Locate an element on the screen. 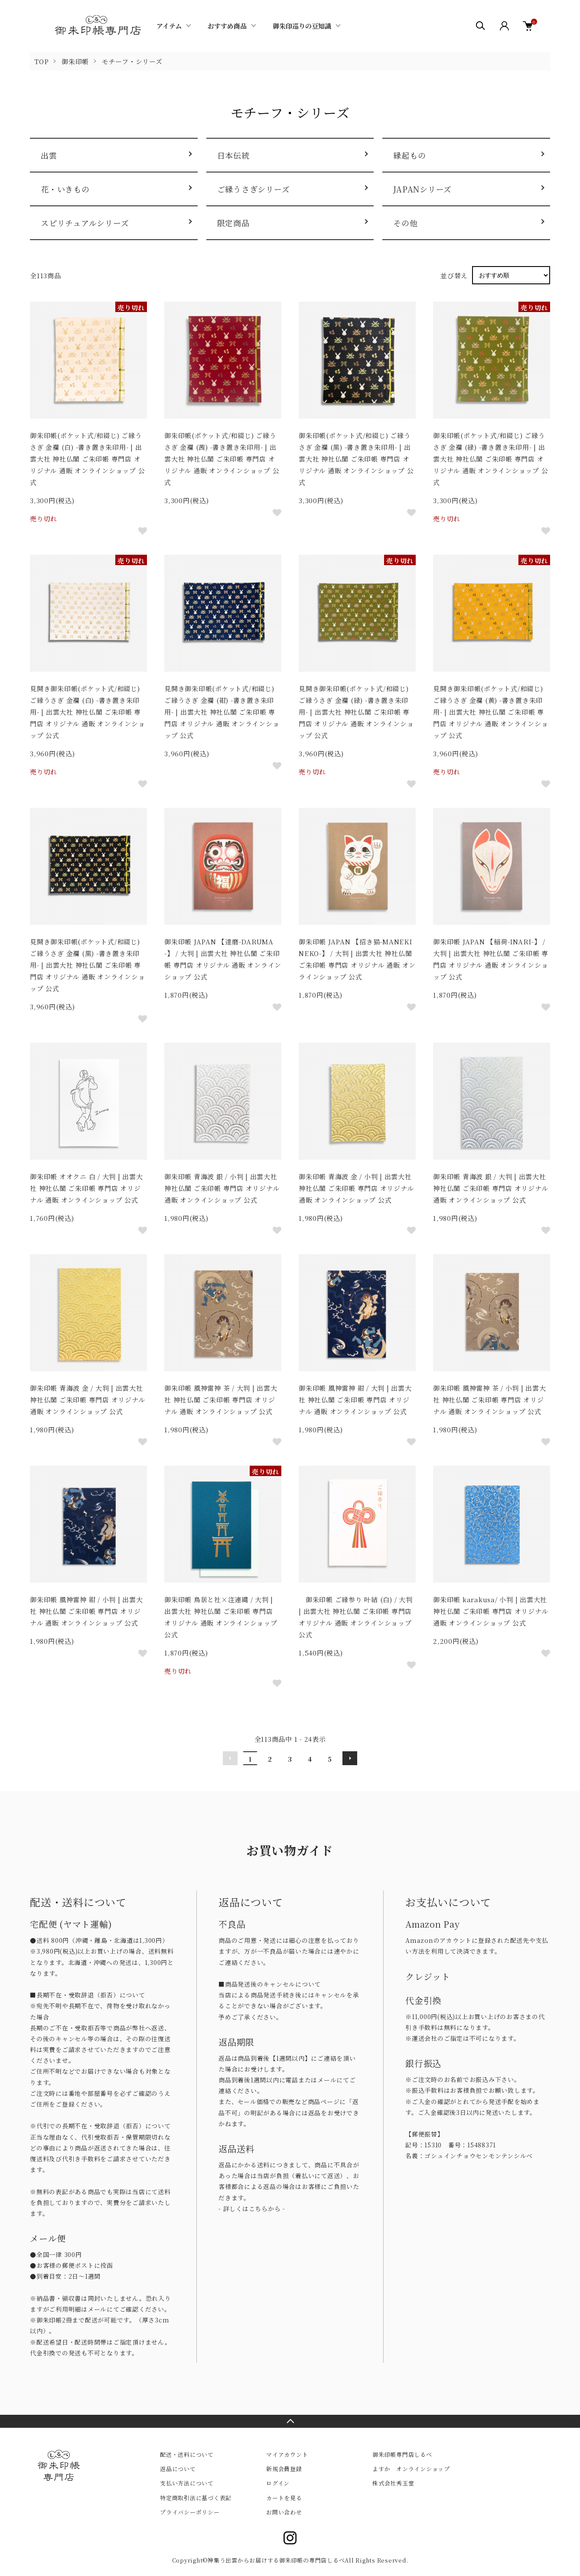 This screenshot has height=2576, width=580. 御朱印帳(ポケット式/和綴じ) ご縁うさぎ 金襴 (茜) -書き置き朱印用- | 出雲大社 神社仏閣 ご朱印帳 専門店 オリジナル 通販 オンラインショップ 公式 is located at coordinates (221, 459).